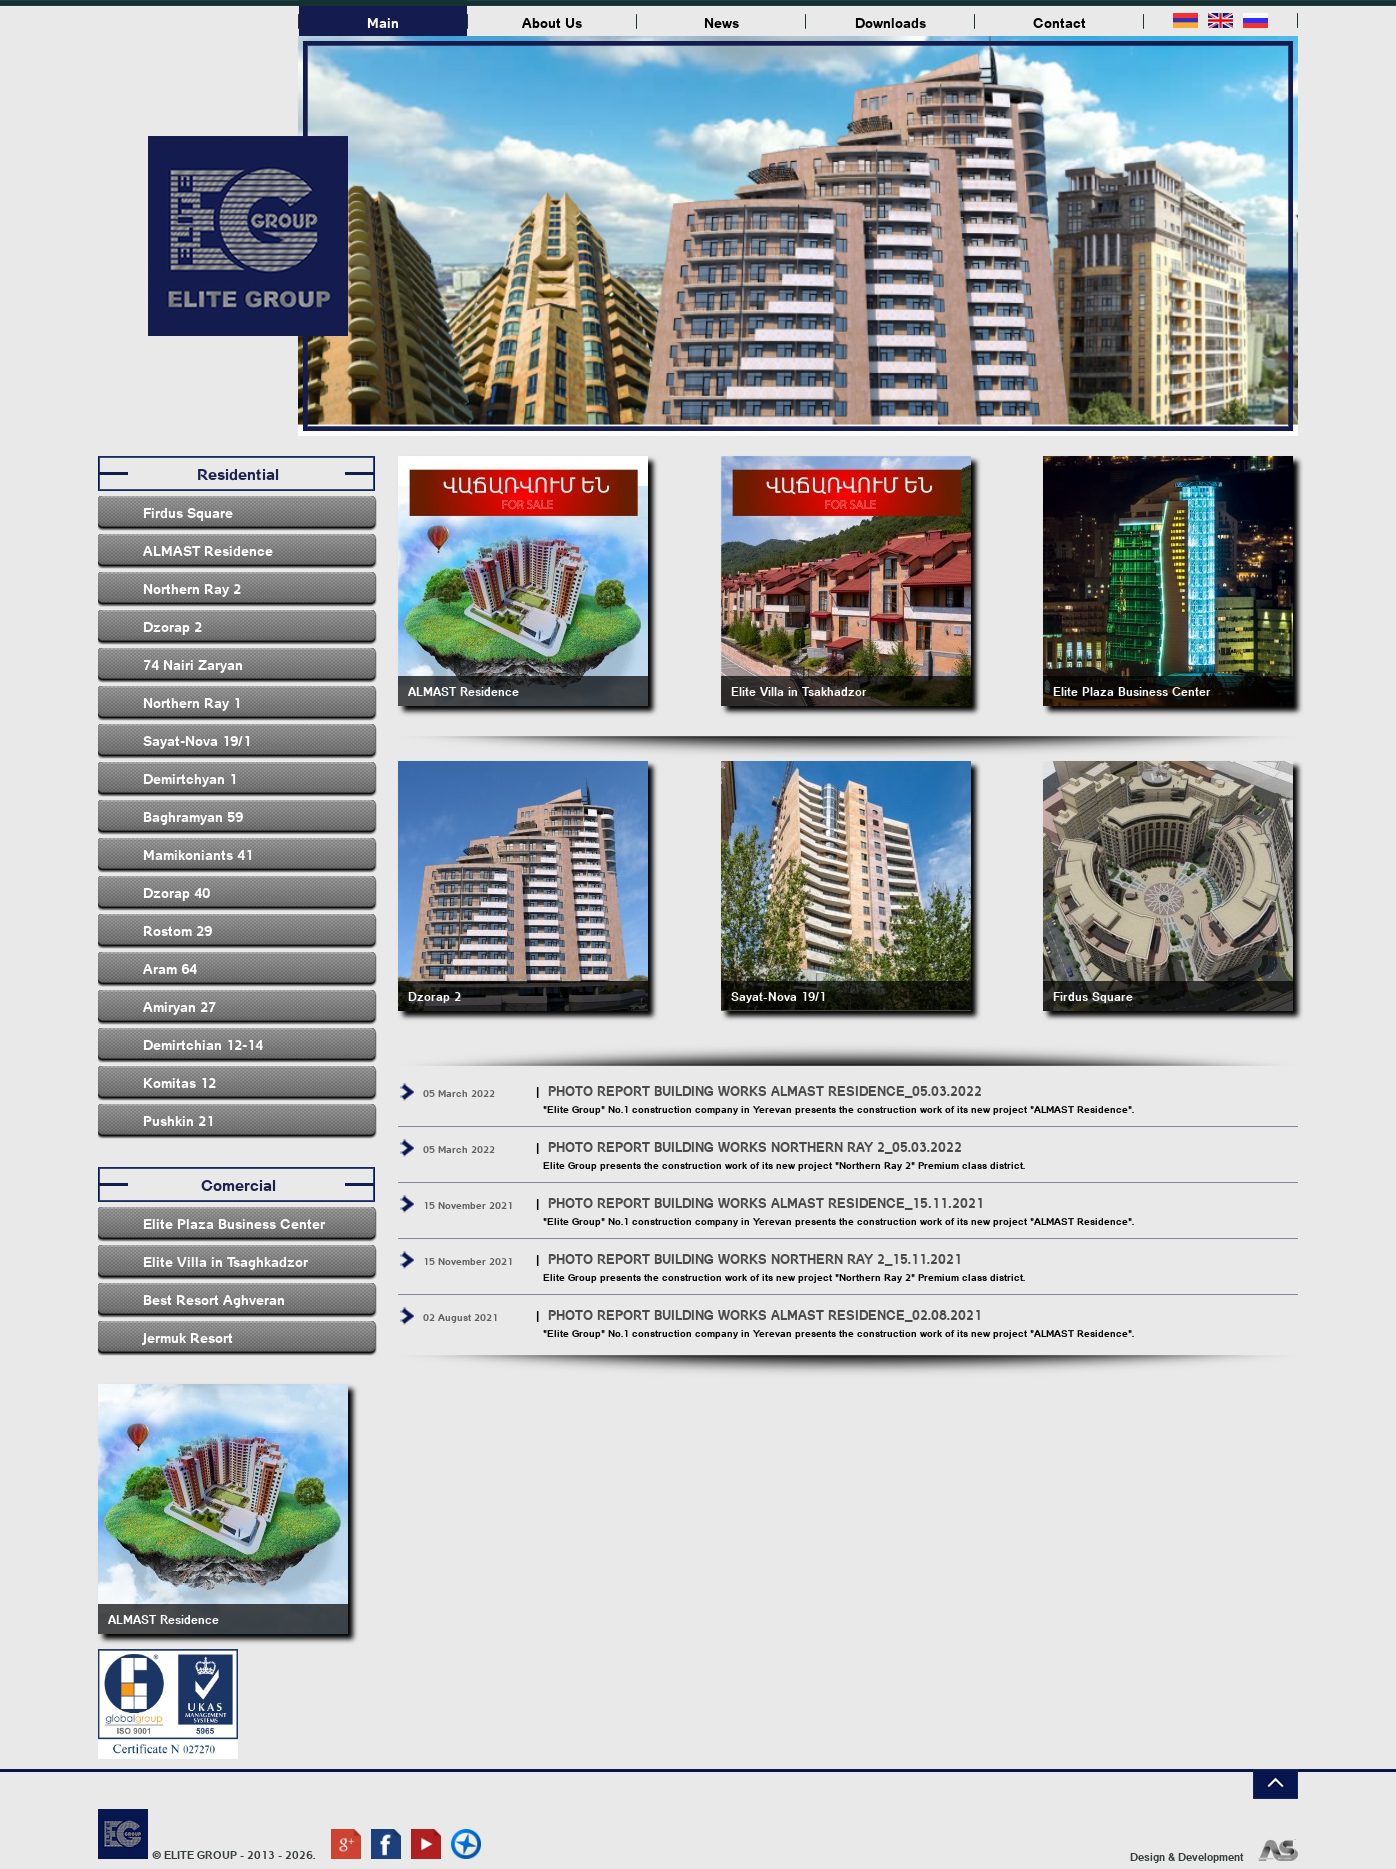 The width and height of the screenshot is (1396, 1869). What do you see at coordinates (172, 626) in the screenshot?
I see `Dzorap 2` at bounding box center [172, 626].